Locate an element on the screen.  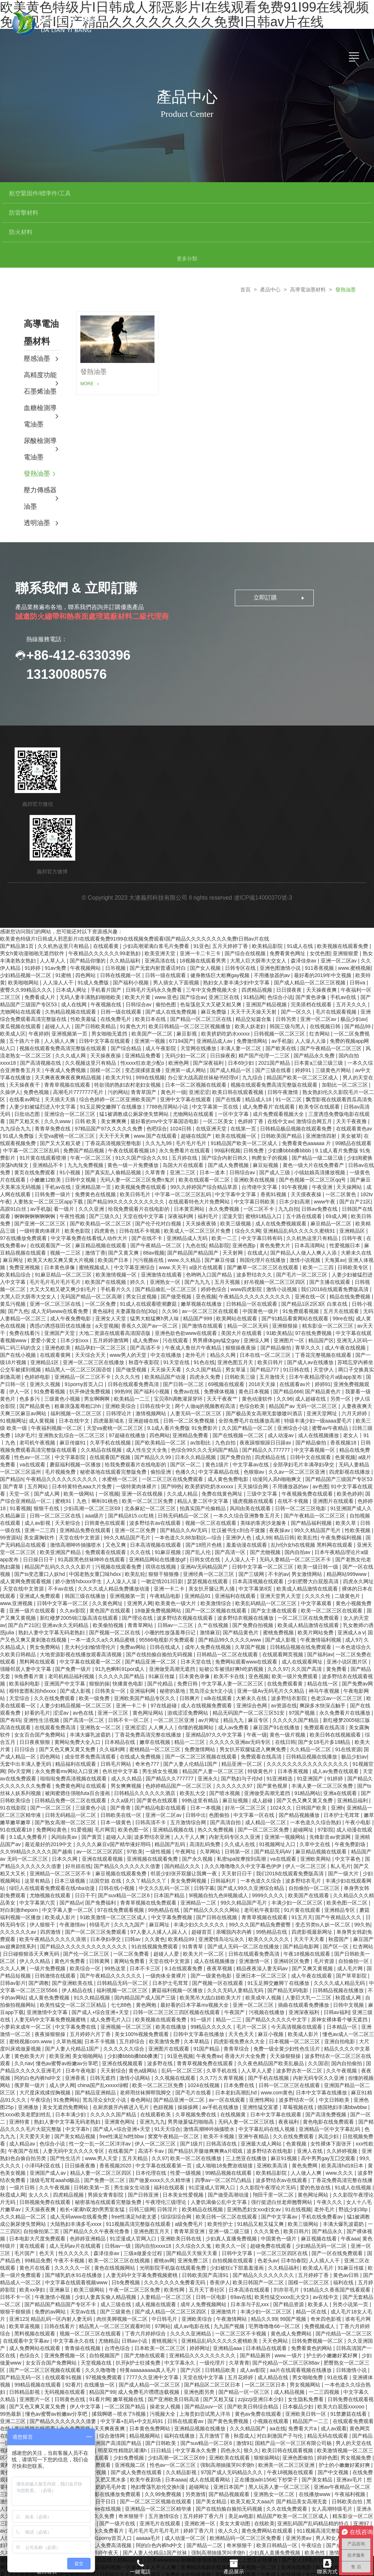
午夜激情福利视频 is located at coordinates (321, 1601).